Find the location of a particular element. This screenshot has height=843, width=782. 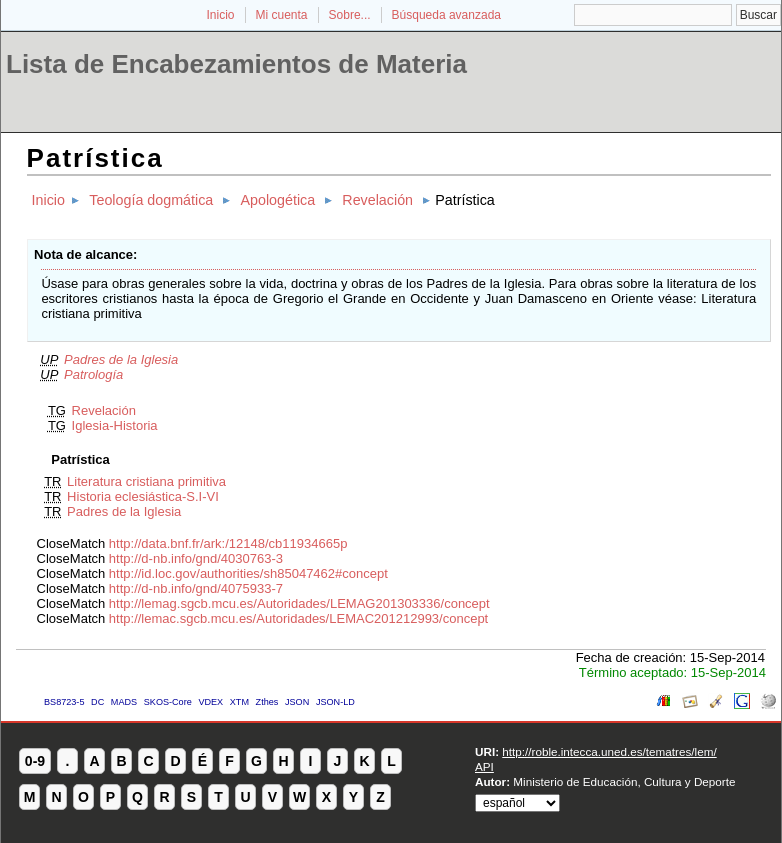

http://d-nb.info/gnd/4075933-7 is located at coordinates (196, 588).